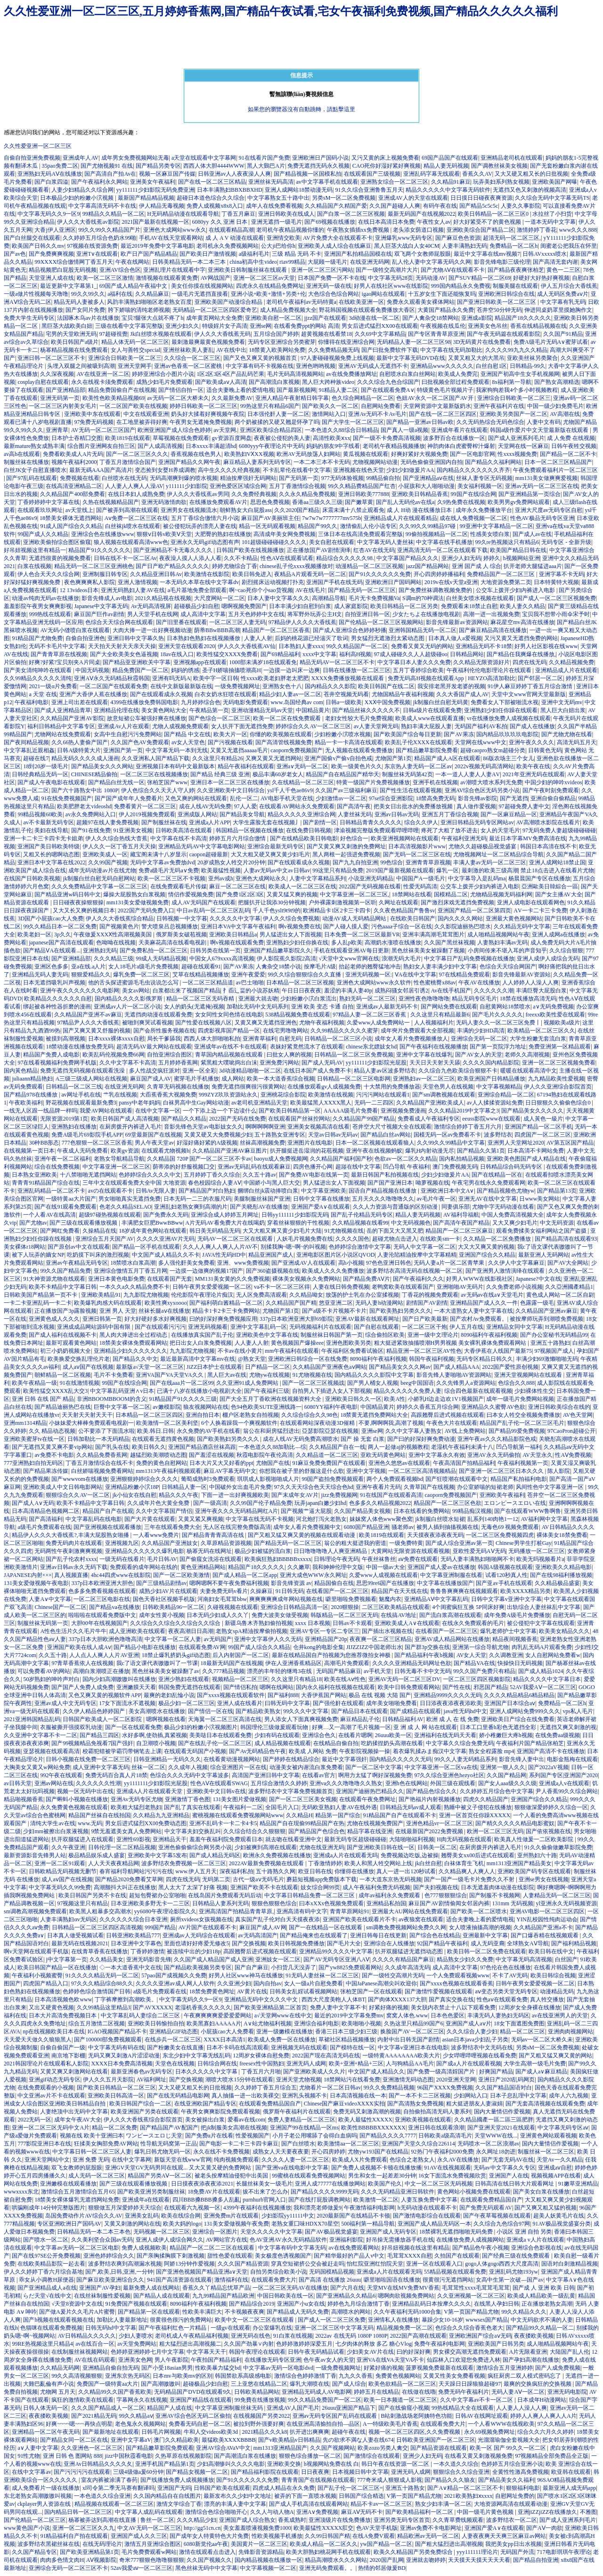  I want to click on 翘臀美女xx00后进式在线观看, so click(477, 1855).